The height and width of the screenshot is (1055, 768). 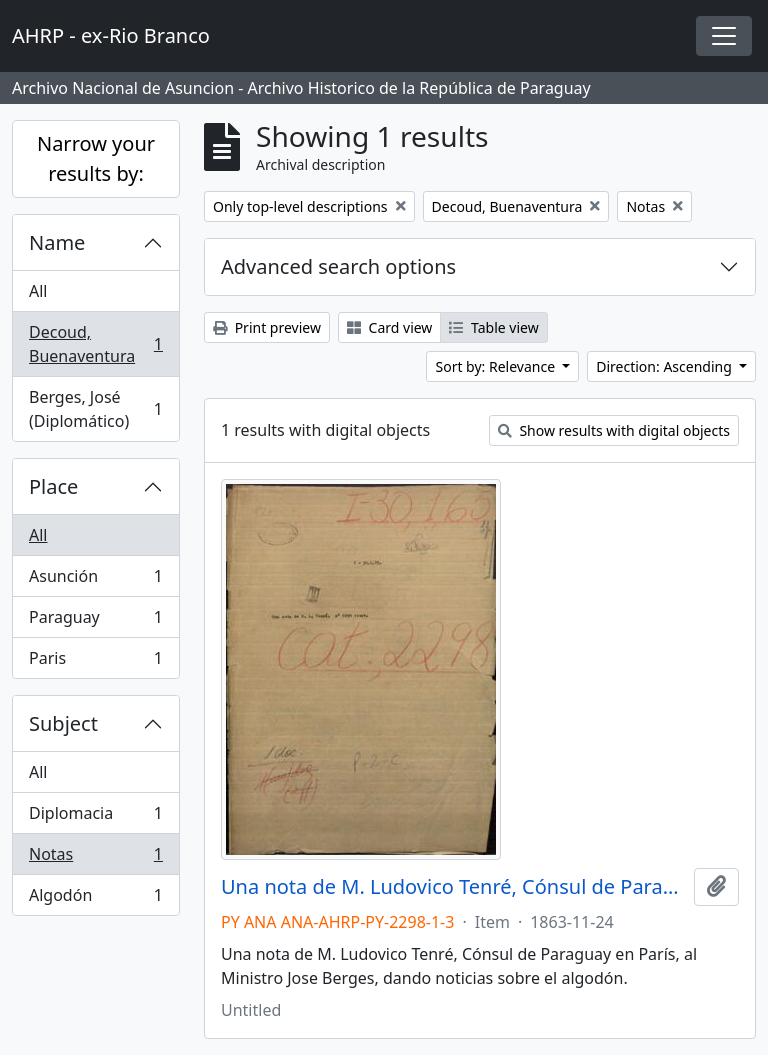 What do you see at coordinates (38, 291) in the screenshot?
I see `All` at bounding box center [38, 291].